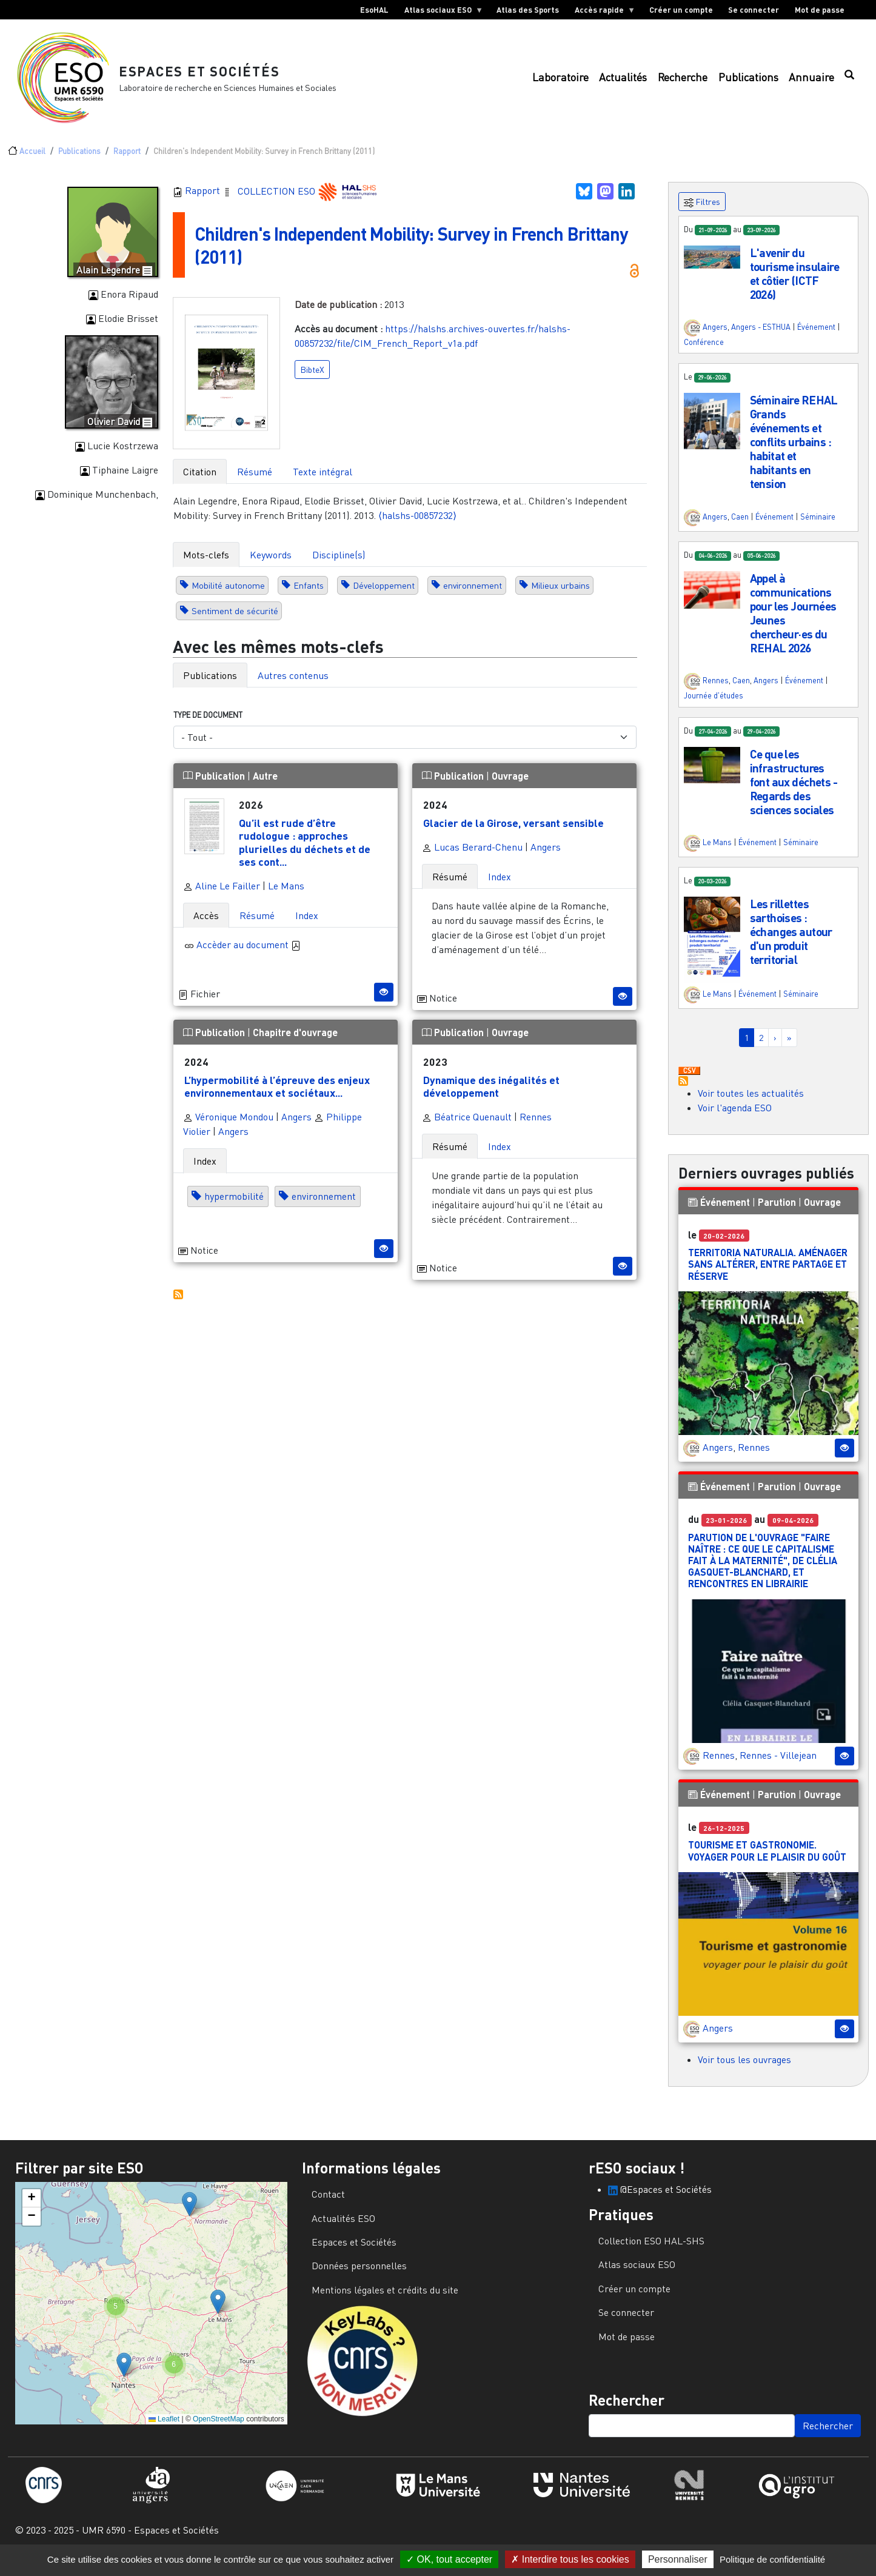  I want to click on Caen, so click(740, 526).